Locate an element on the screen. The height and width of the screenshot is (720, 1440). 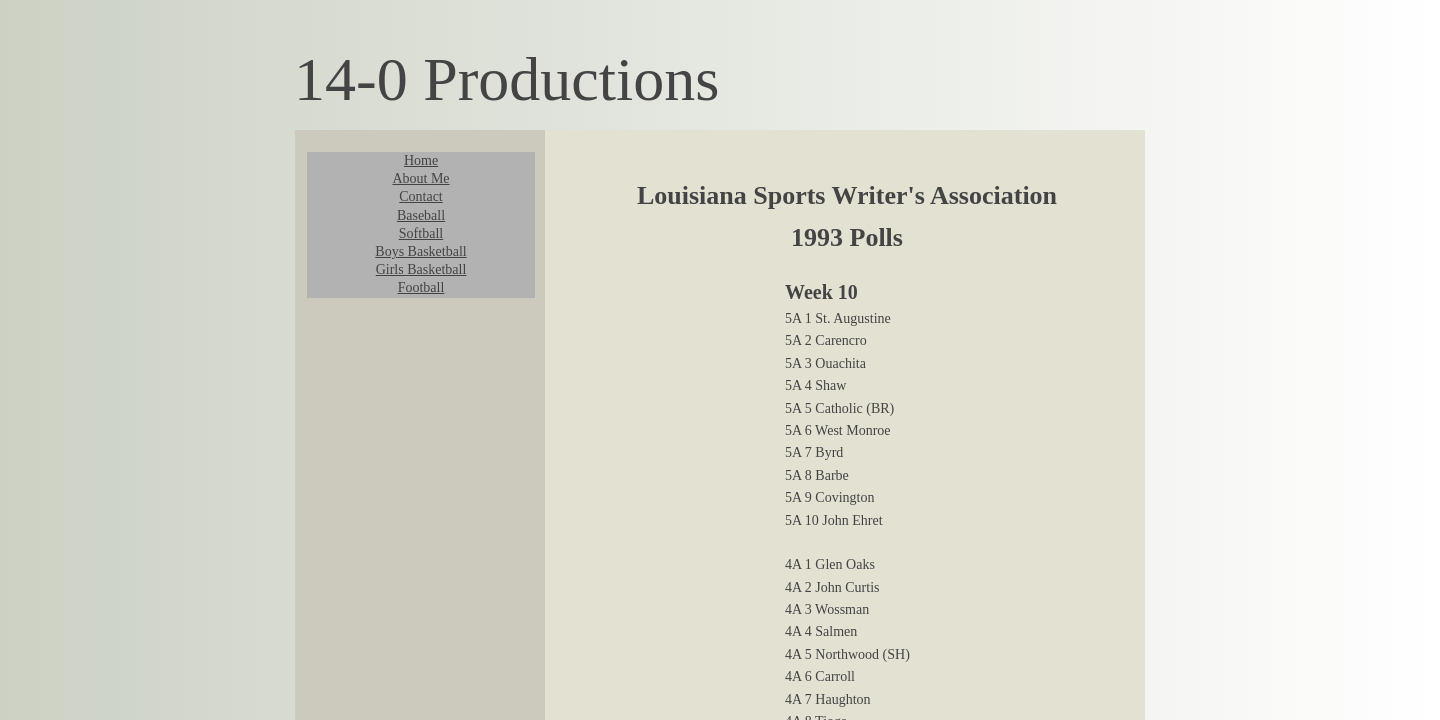
Boys Basketball is located at coordinates (420, 251).